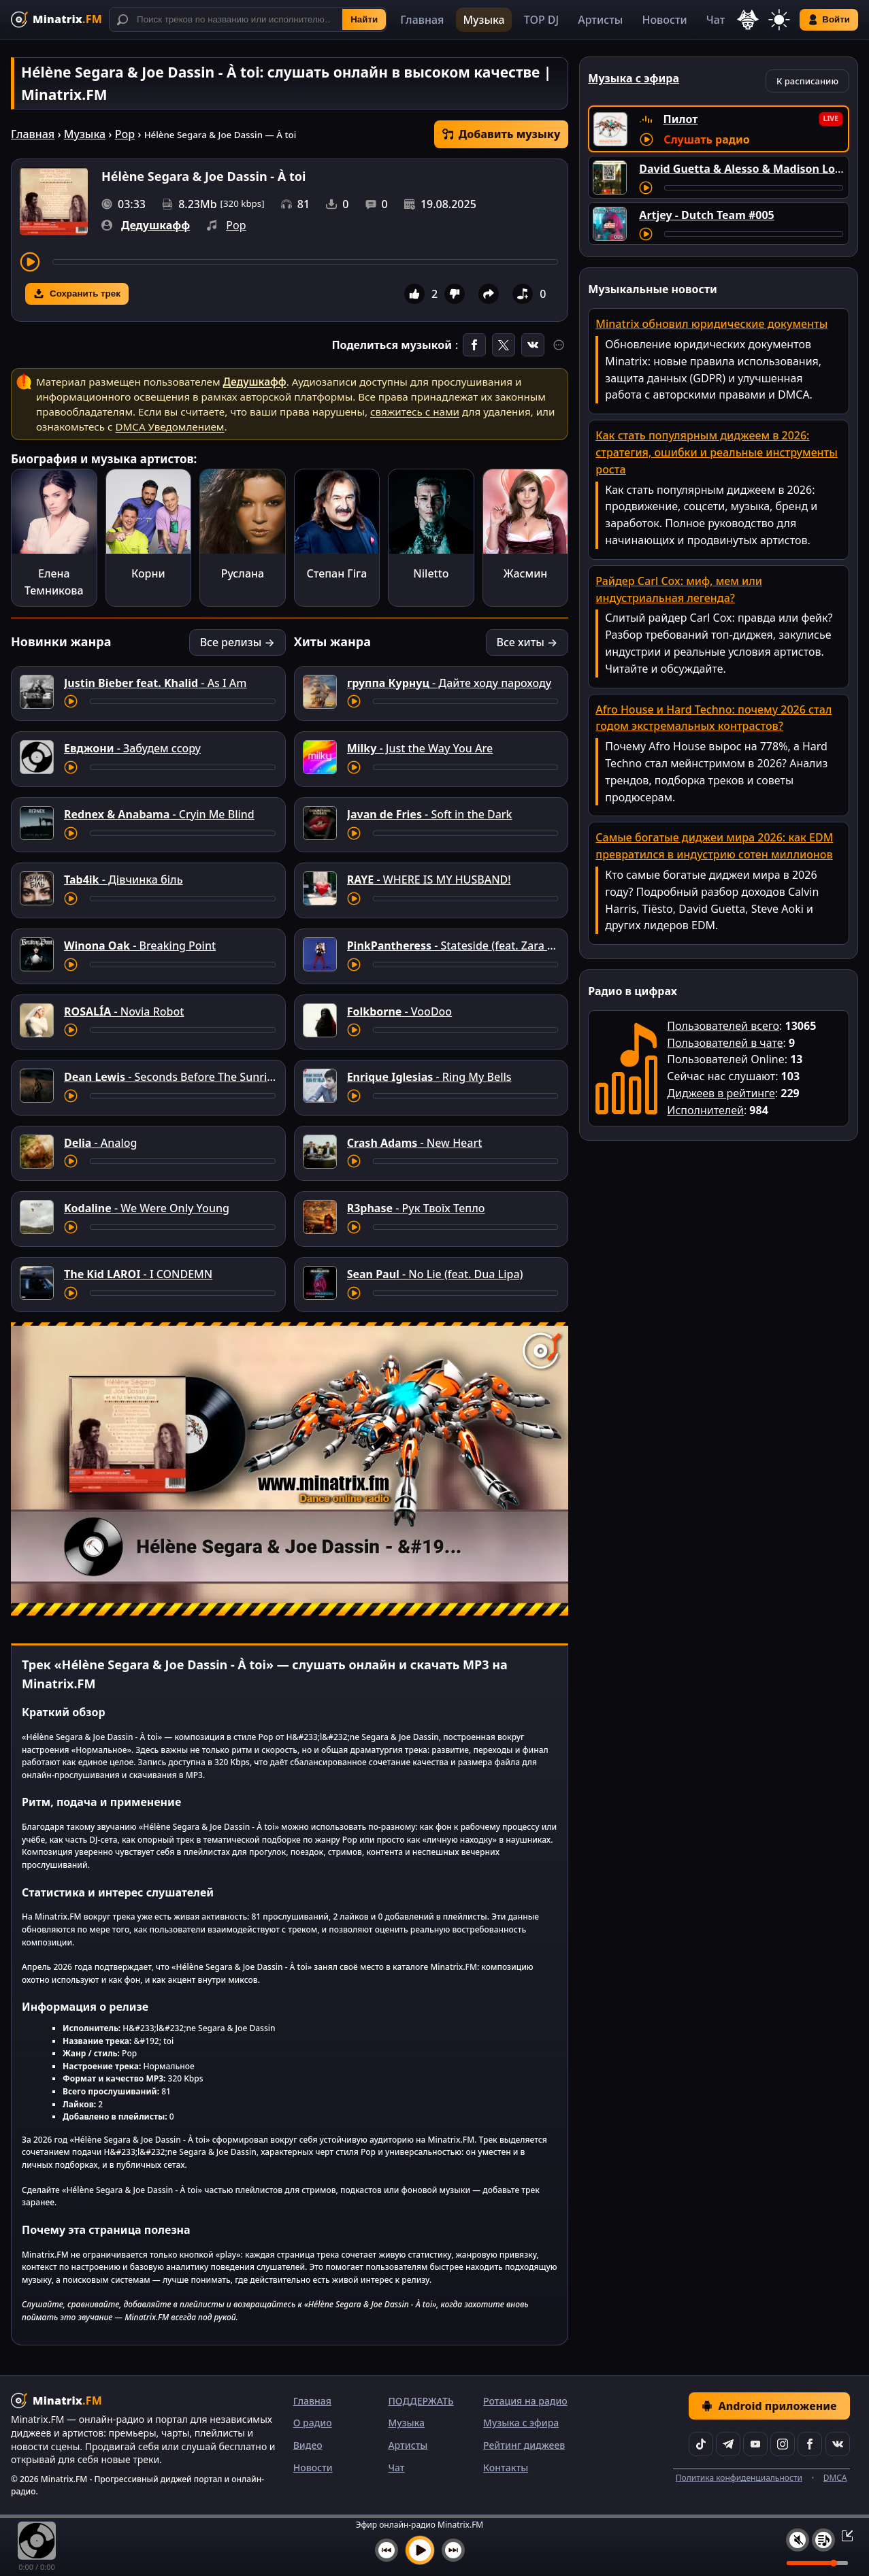 Image resolution: width=869 pixels, height=2576 pixels. What do you see at coordinates (521, 2422) in the screenshot?
I see `Музыка с эфира` at bounding box center [521, 2422].